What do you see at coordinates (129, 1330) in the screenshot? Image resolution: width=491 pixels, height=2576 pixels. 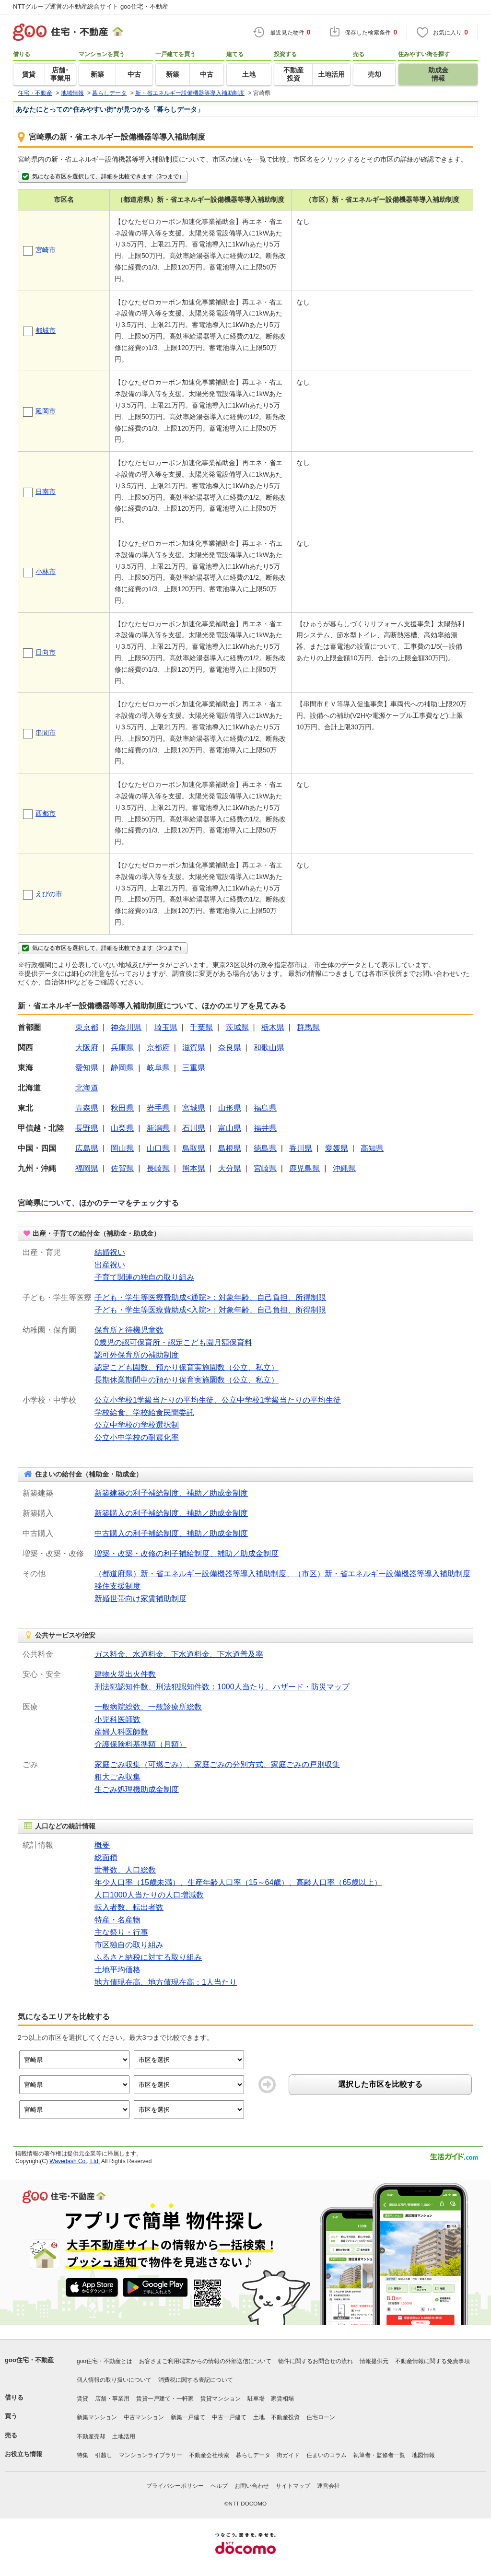 I see `保育所と待機児童数` at bounding box center [129, 1330].